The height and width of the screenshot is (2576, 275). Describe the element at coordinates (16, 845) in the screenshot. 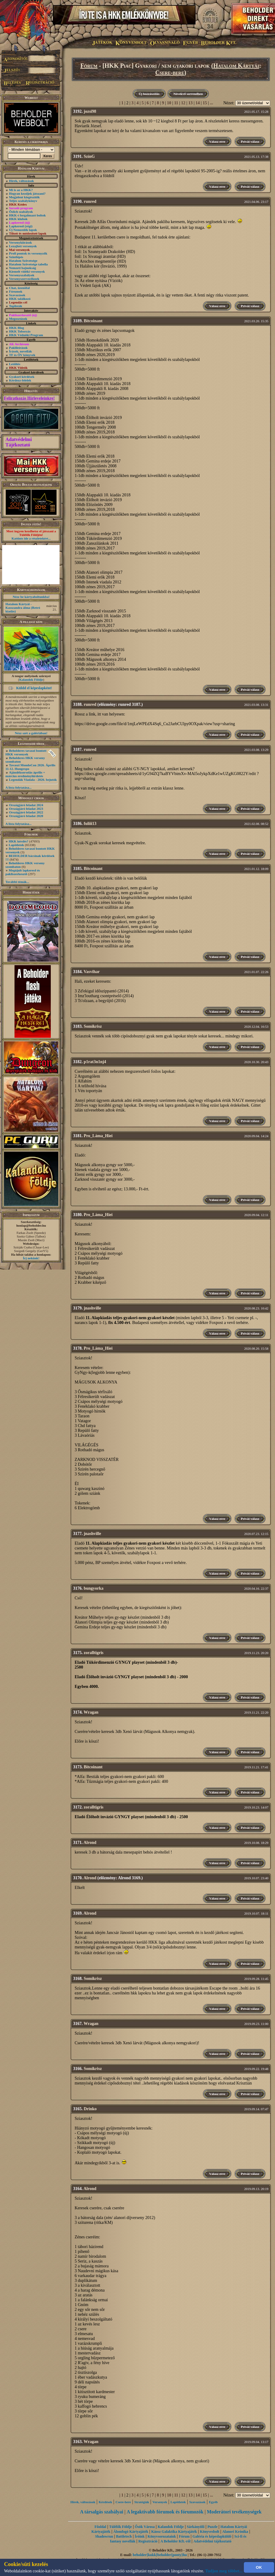

I see `Lapötletek` at that location.